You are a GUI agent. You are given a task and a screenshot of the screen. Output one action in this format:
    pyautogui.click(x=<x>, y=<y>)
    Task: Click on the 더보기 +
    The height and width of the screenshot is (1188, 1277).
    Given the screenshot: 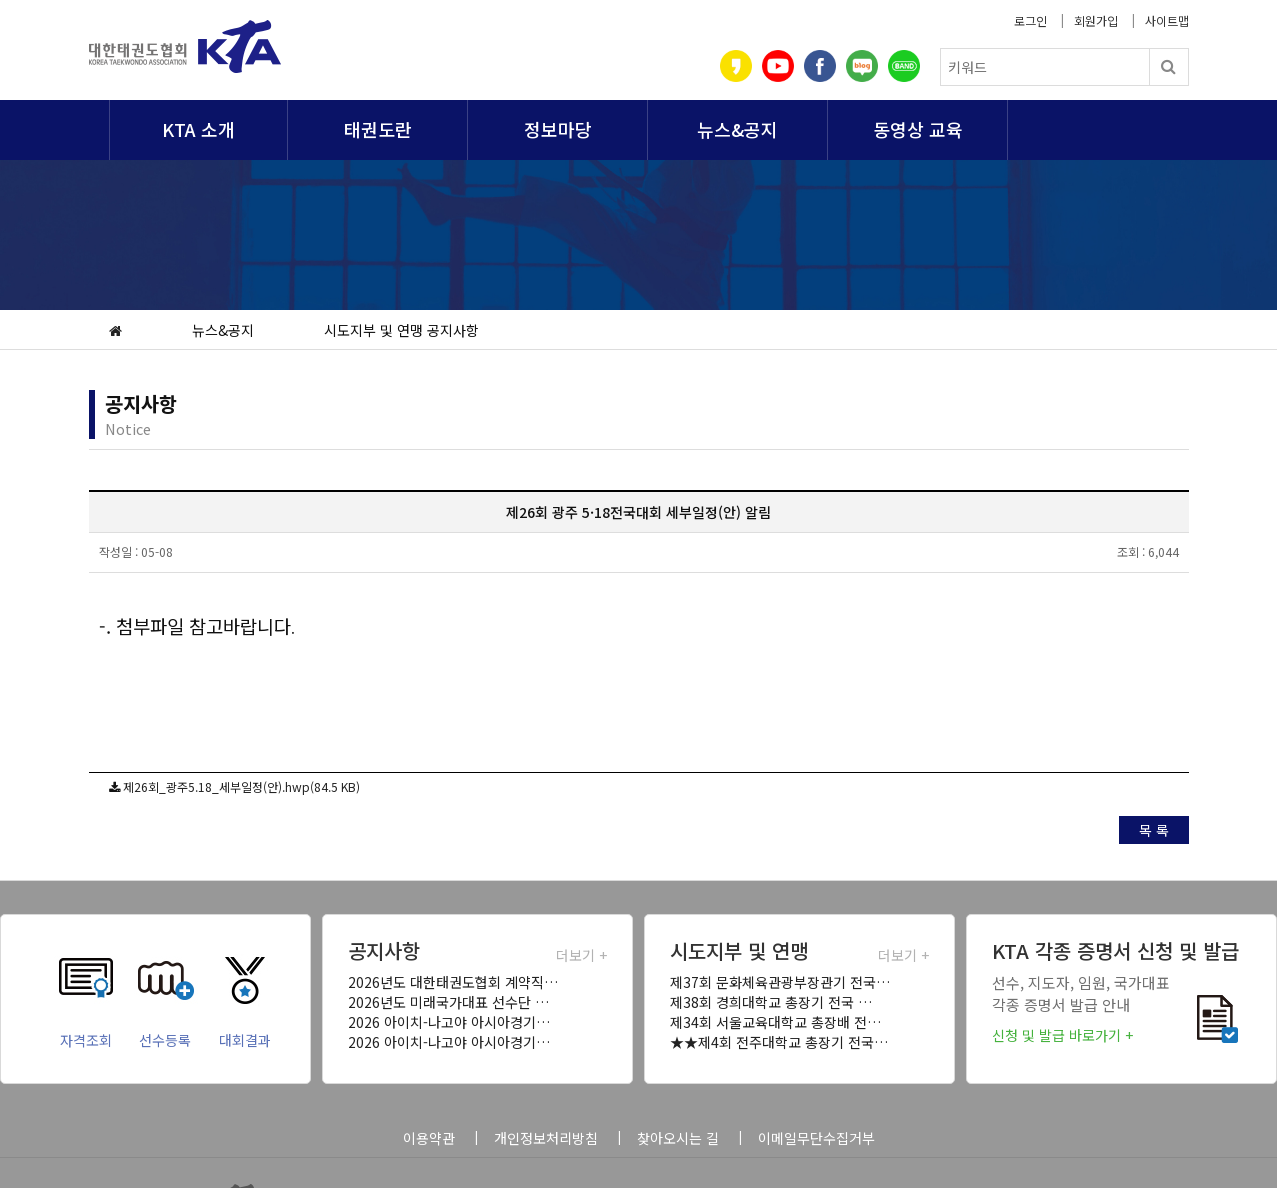 What is the action you would take?
    pyautogui.click(x=581, y=955)
    